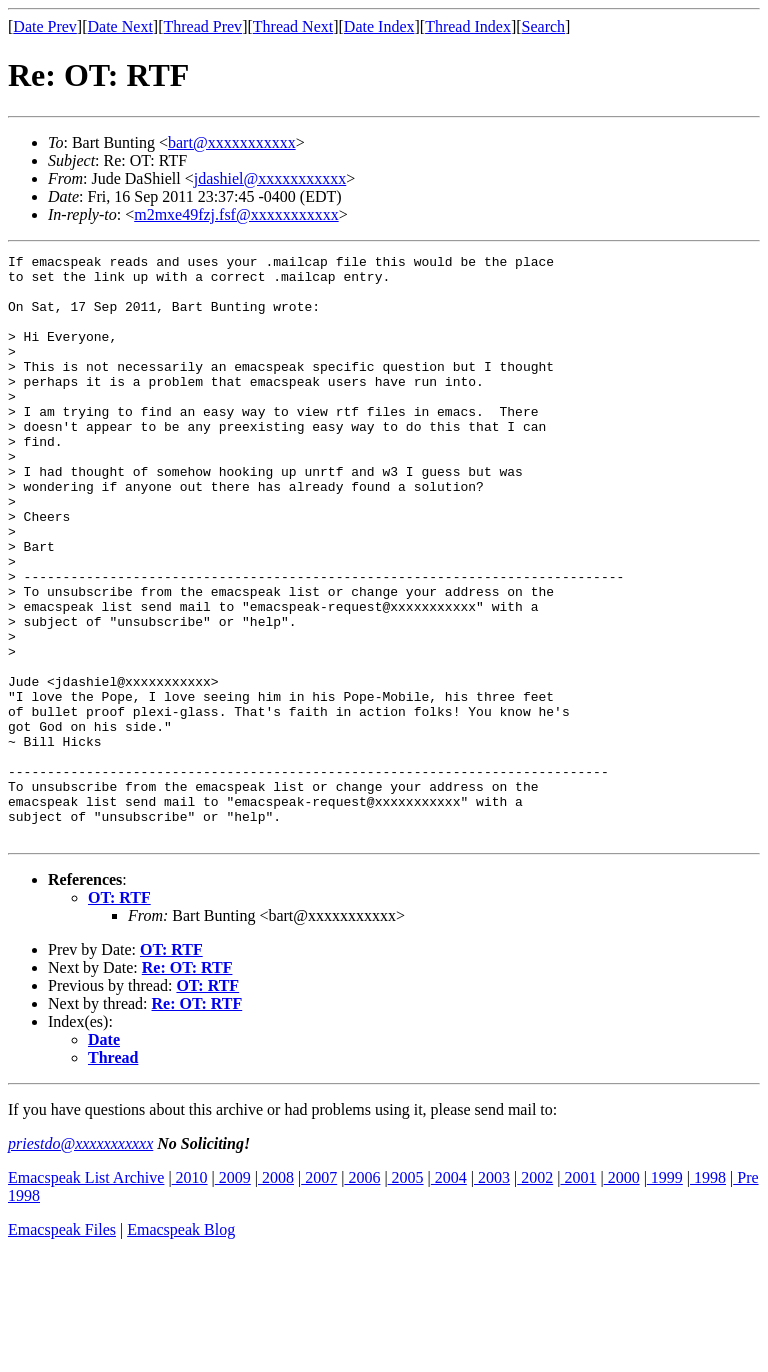  What do you see at coordinates (202, 26) in the screenshot?
I see `Thread Prev` at bounding box center [202, 26].